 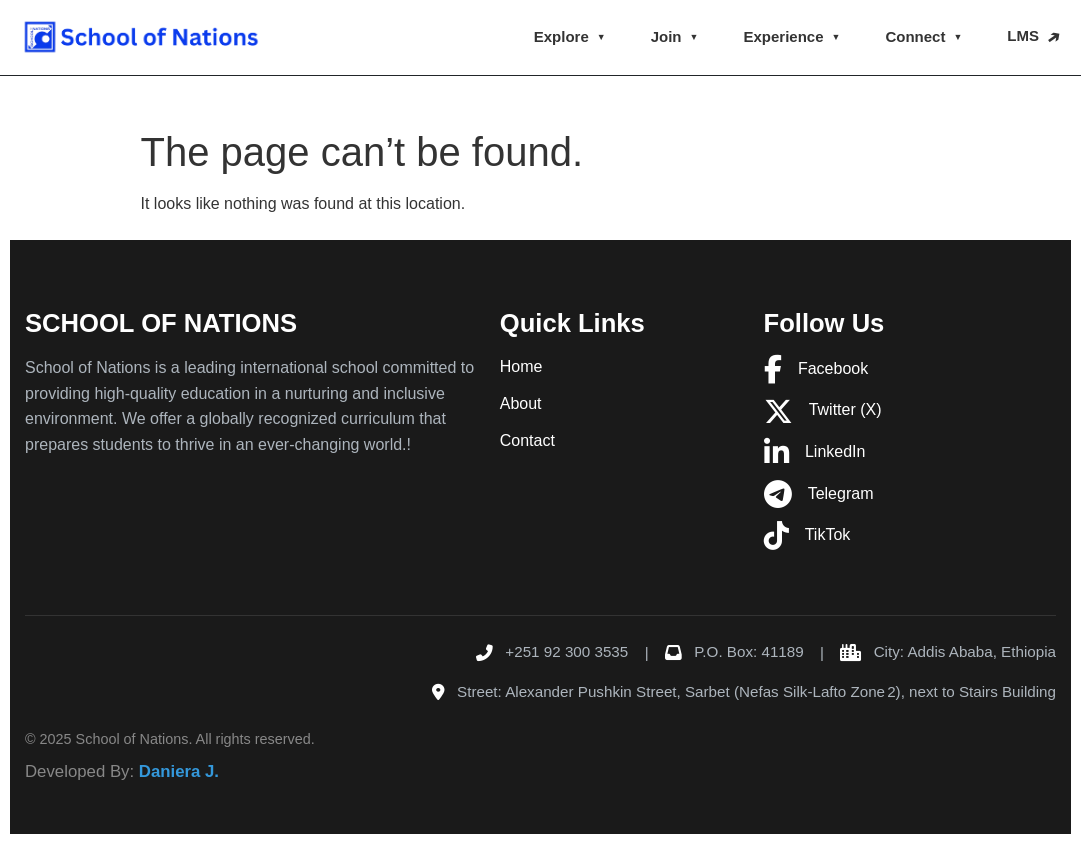 What do you see at coordinates (521, 403) in the screenshot?
I see `About` at bounding box center [521, 403].